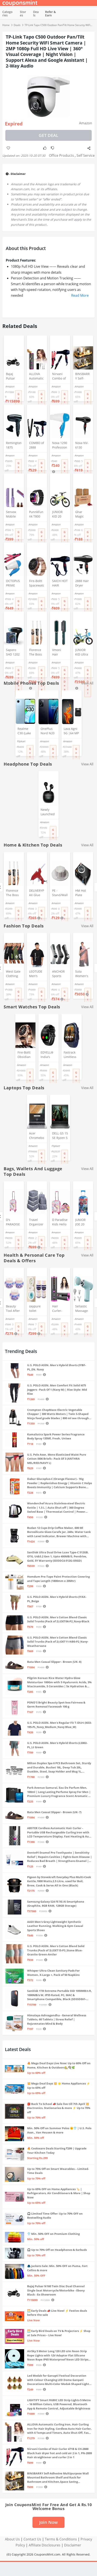 The image size is (97, 2576). Describe the element at coordinates (55, 1904) in the screenshot. I see `Samsung Galaxy S24 FE 5G AI Smartphone (Graphite, 8GB RAM, 128GB Storage)` at that location.